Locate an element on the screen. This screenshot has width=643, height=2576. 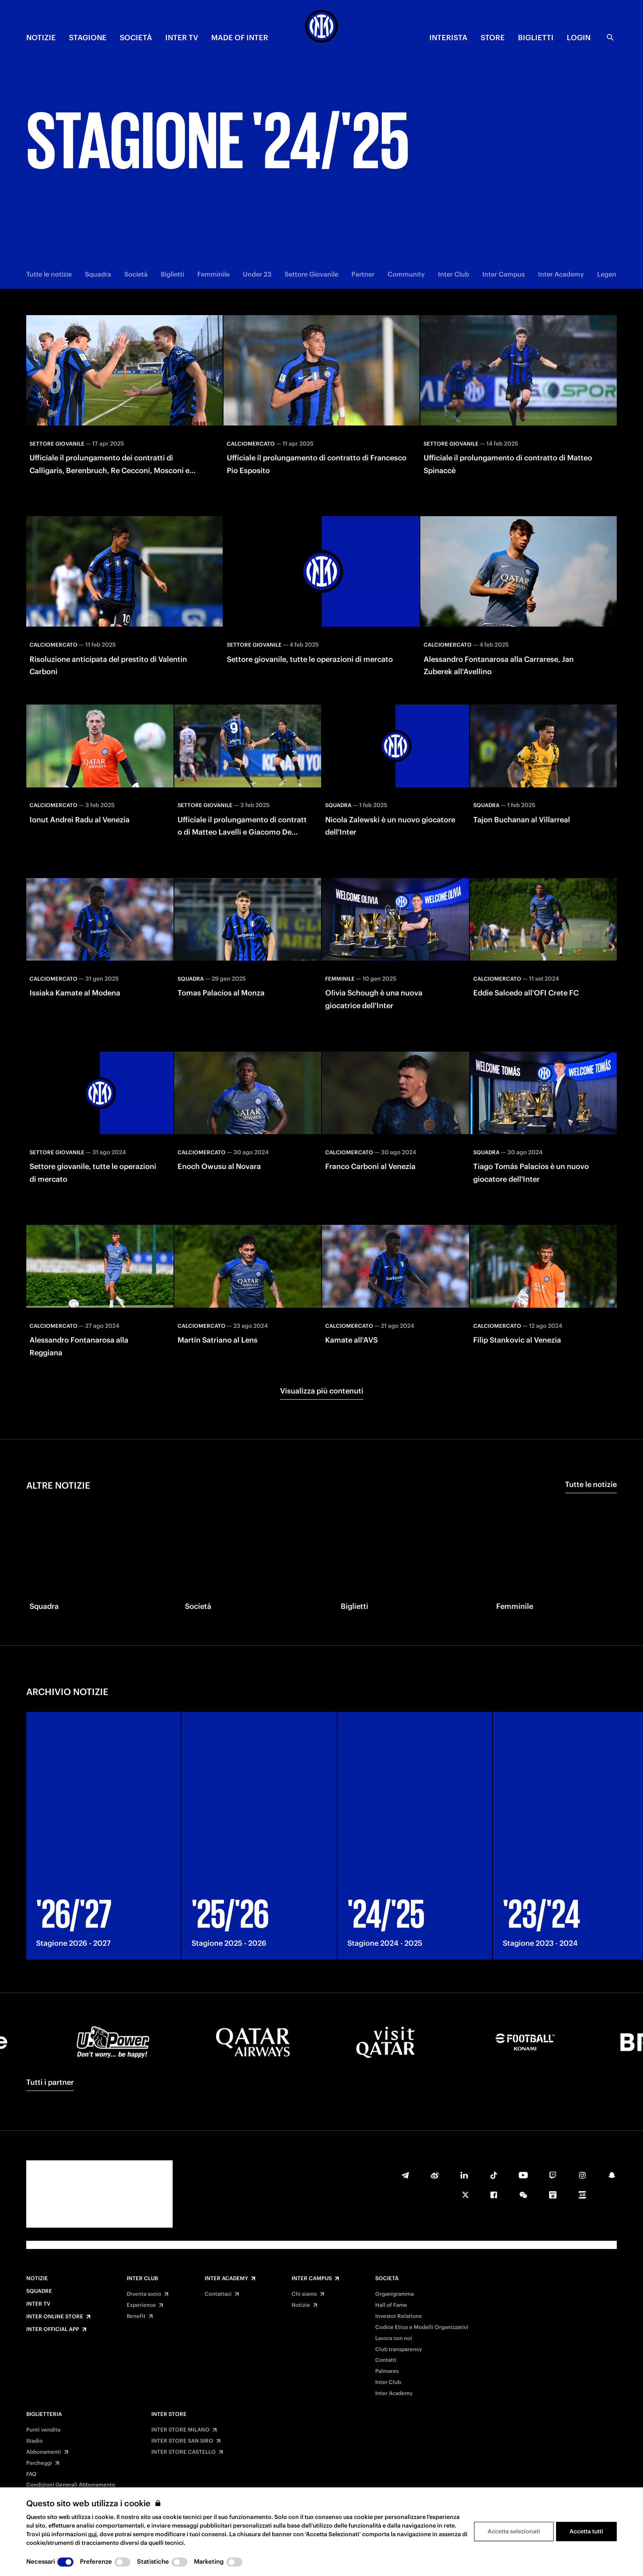
Tutte le notizie is located at coordinates (49, 274).